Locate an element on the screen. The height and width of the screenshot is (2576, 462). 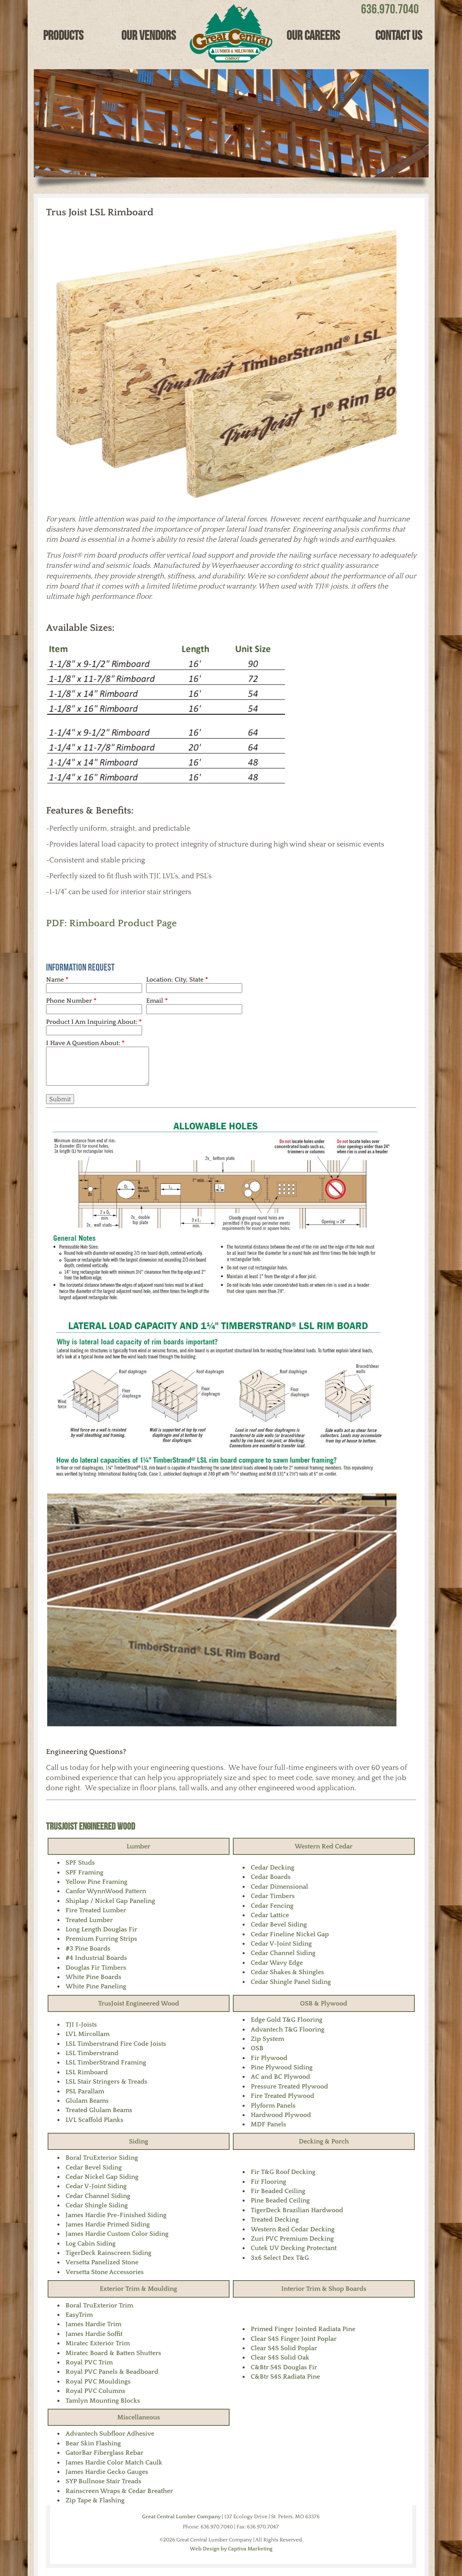
OSB & Plywood is located at coordinates (323, 2003).